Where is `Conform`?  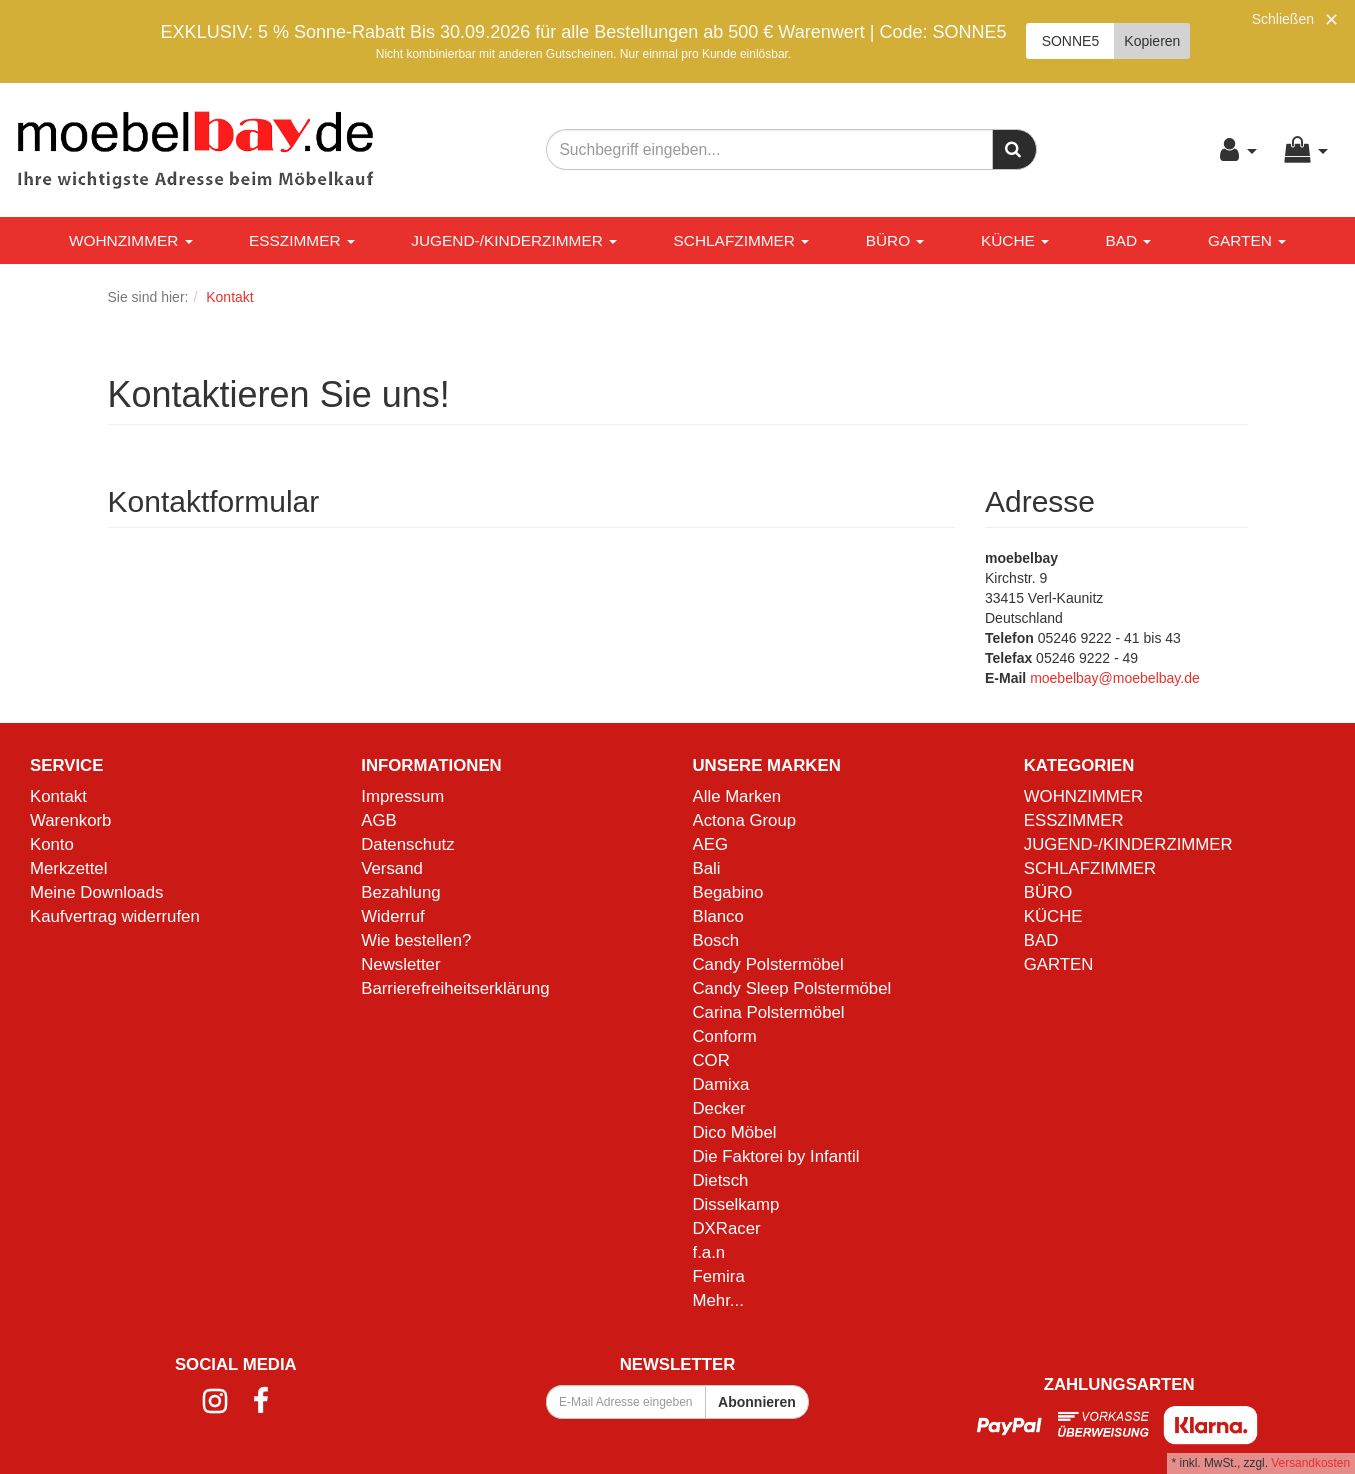
Conform is located at coordinates (725, 1036).